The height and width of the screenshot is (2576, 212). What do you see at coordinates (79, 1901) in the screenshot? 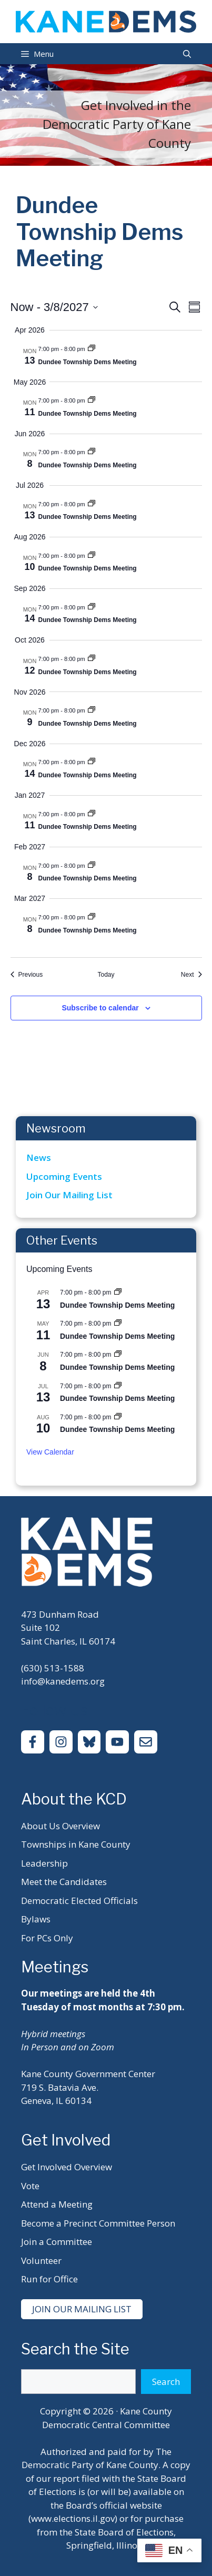
I see `Democratic Elected Officials` at bounding box center [79, 1901].